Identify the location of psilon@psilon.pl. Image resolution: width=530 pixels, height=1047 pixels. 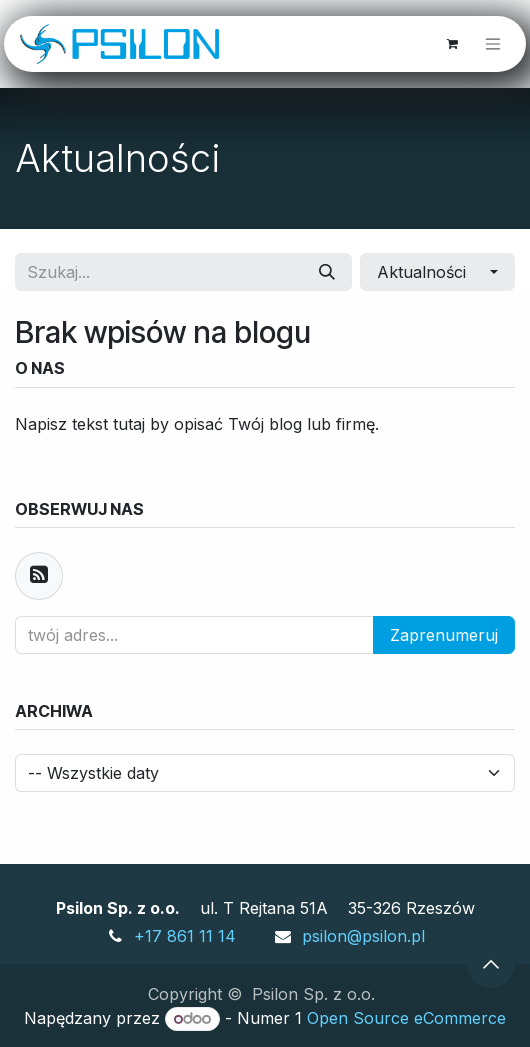
(363, 936).